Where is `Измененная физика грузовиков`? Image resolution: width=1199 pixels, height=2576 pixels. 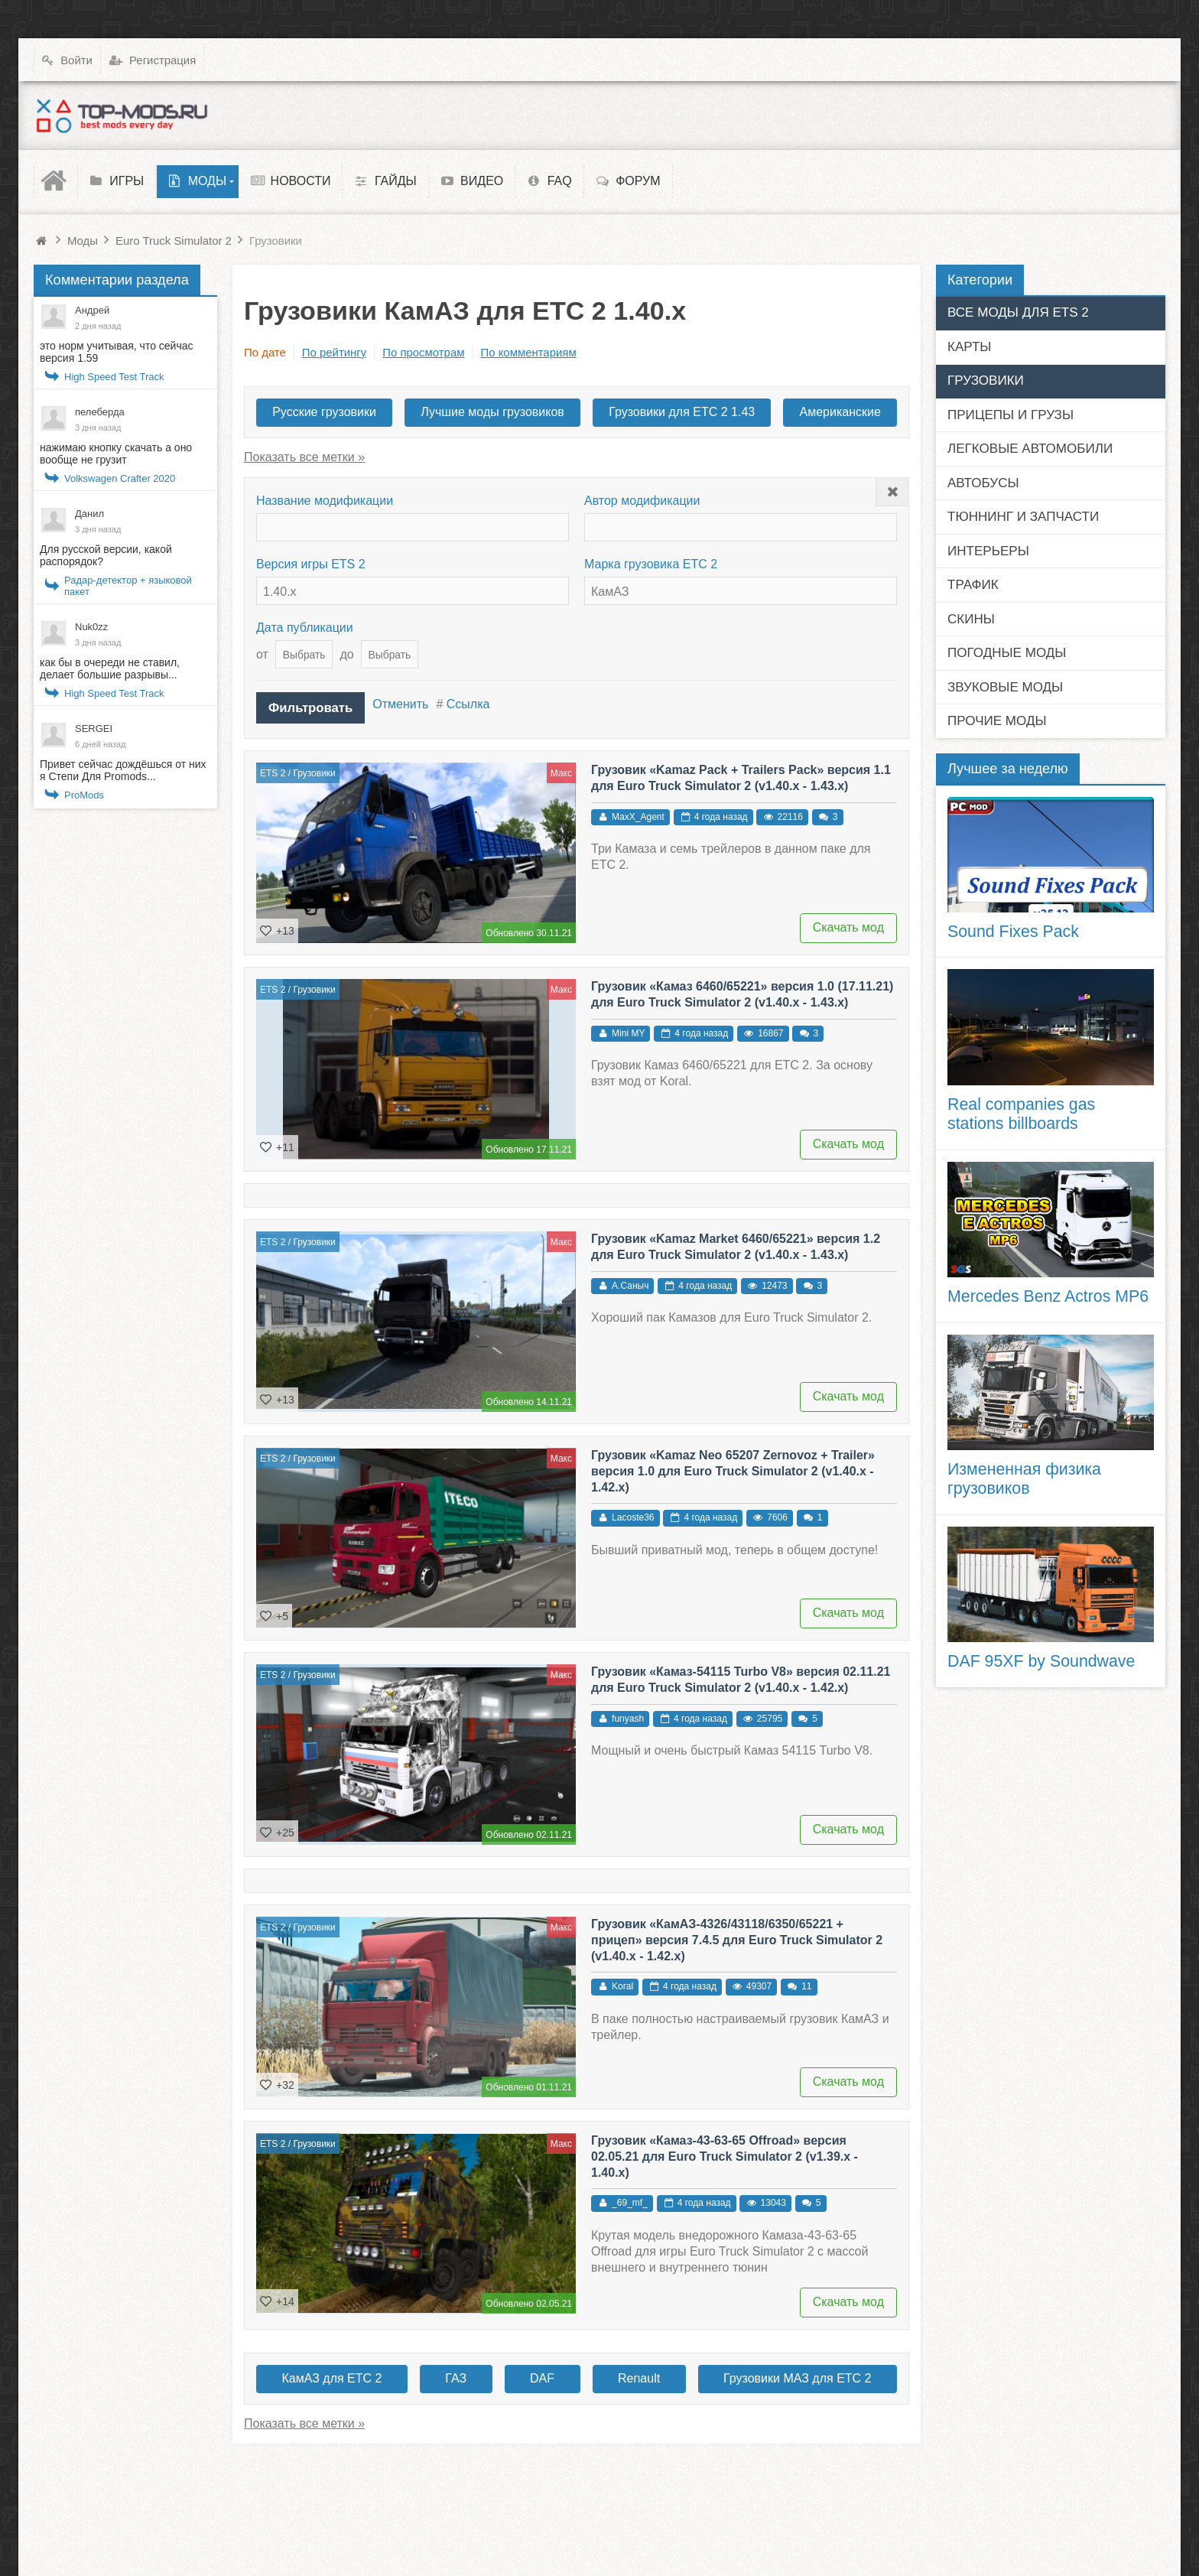 Измененная физика грузовиков is located at coordinates (1024, 1479).